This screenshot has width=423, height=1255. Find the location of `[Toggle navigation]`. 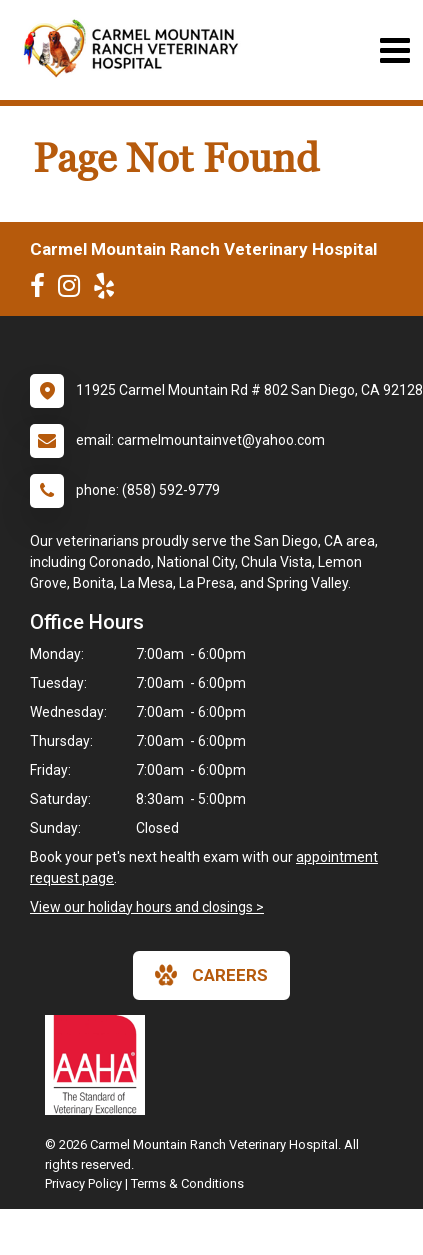

[Toggle navigation] is located at coordinates (394, 50).